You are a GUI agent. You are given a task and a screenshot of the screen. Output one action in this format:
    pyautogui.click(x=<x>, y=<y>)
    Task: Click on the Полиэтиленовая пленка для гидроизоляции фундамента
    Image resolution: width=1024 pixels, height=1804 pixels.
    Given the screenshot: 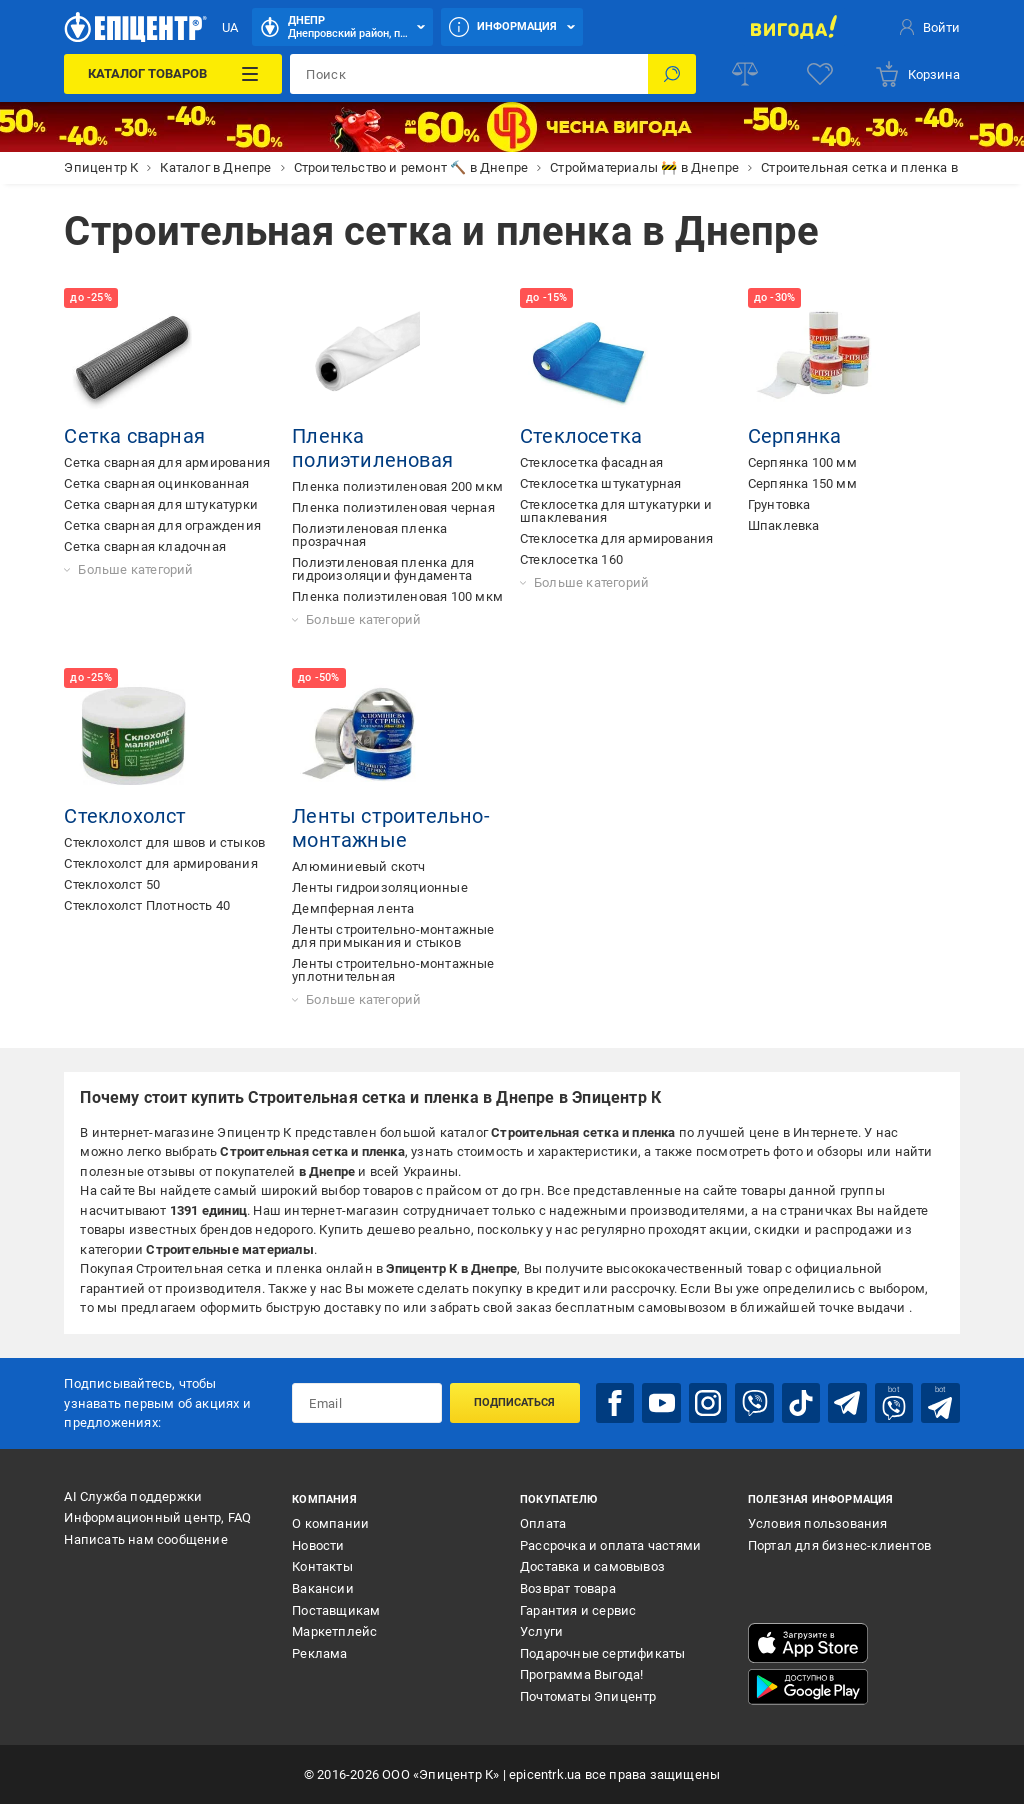 What is the action you would take?
    pyautogui.click(x=383, y=569)
    